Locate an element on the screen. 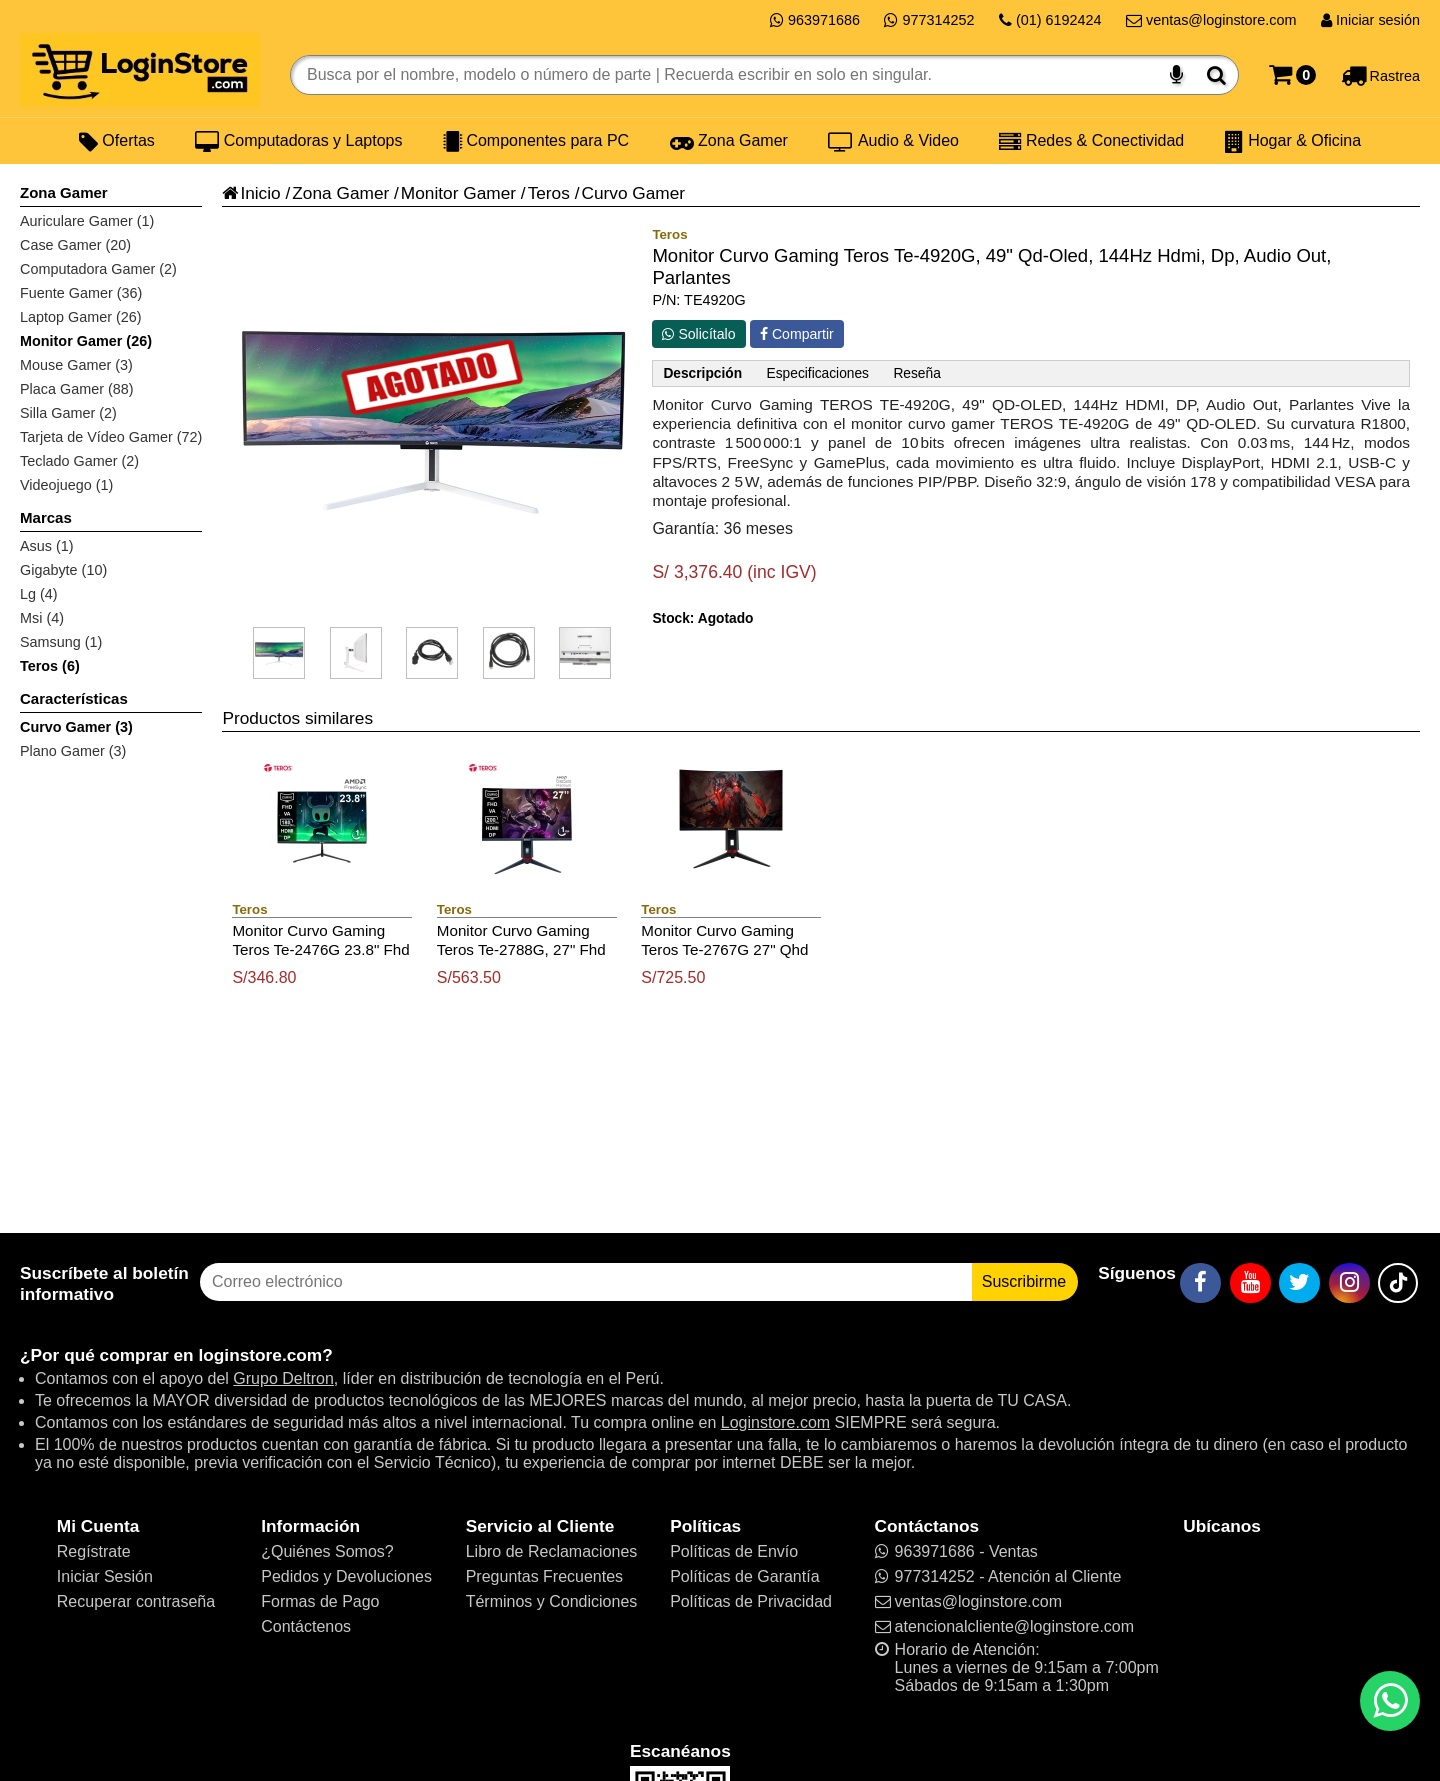 This screenshot has width=1440, height=1781. [Carrito] is located at coordinates (1292, 75).